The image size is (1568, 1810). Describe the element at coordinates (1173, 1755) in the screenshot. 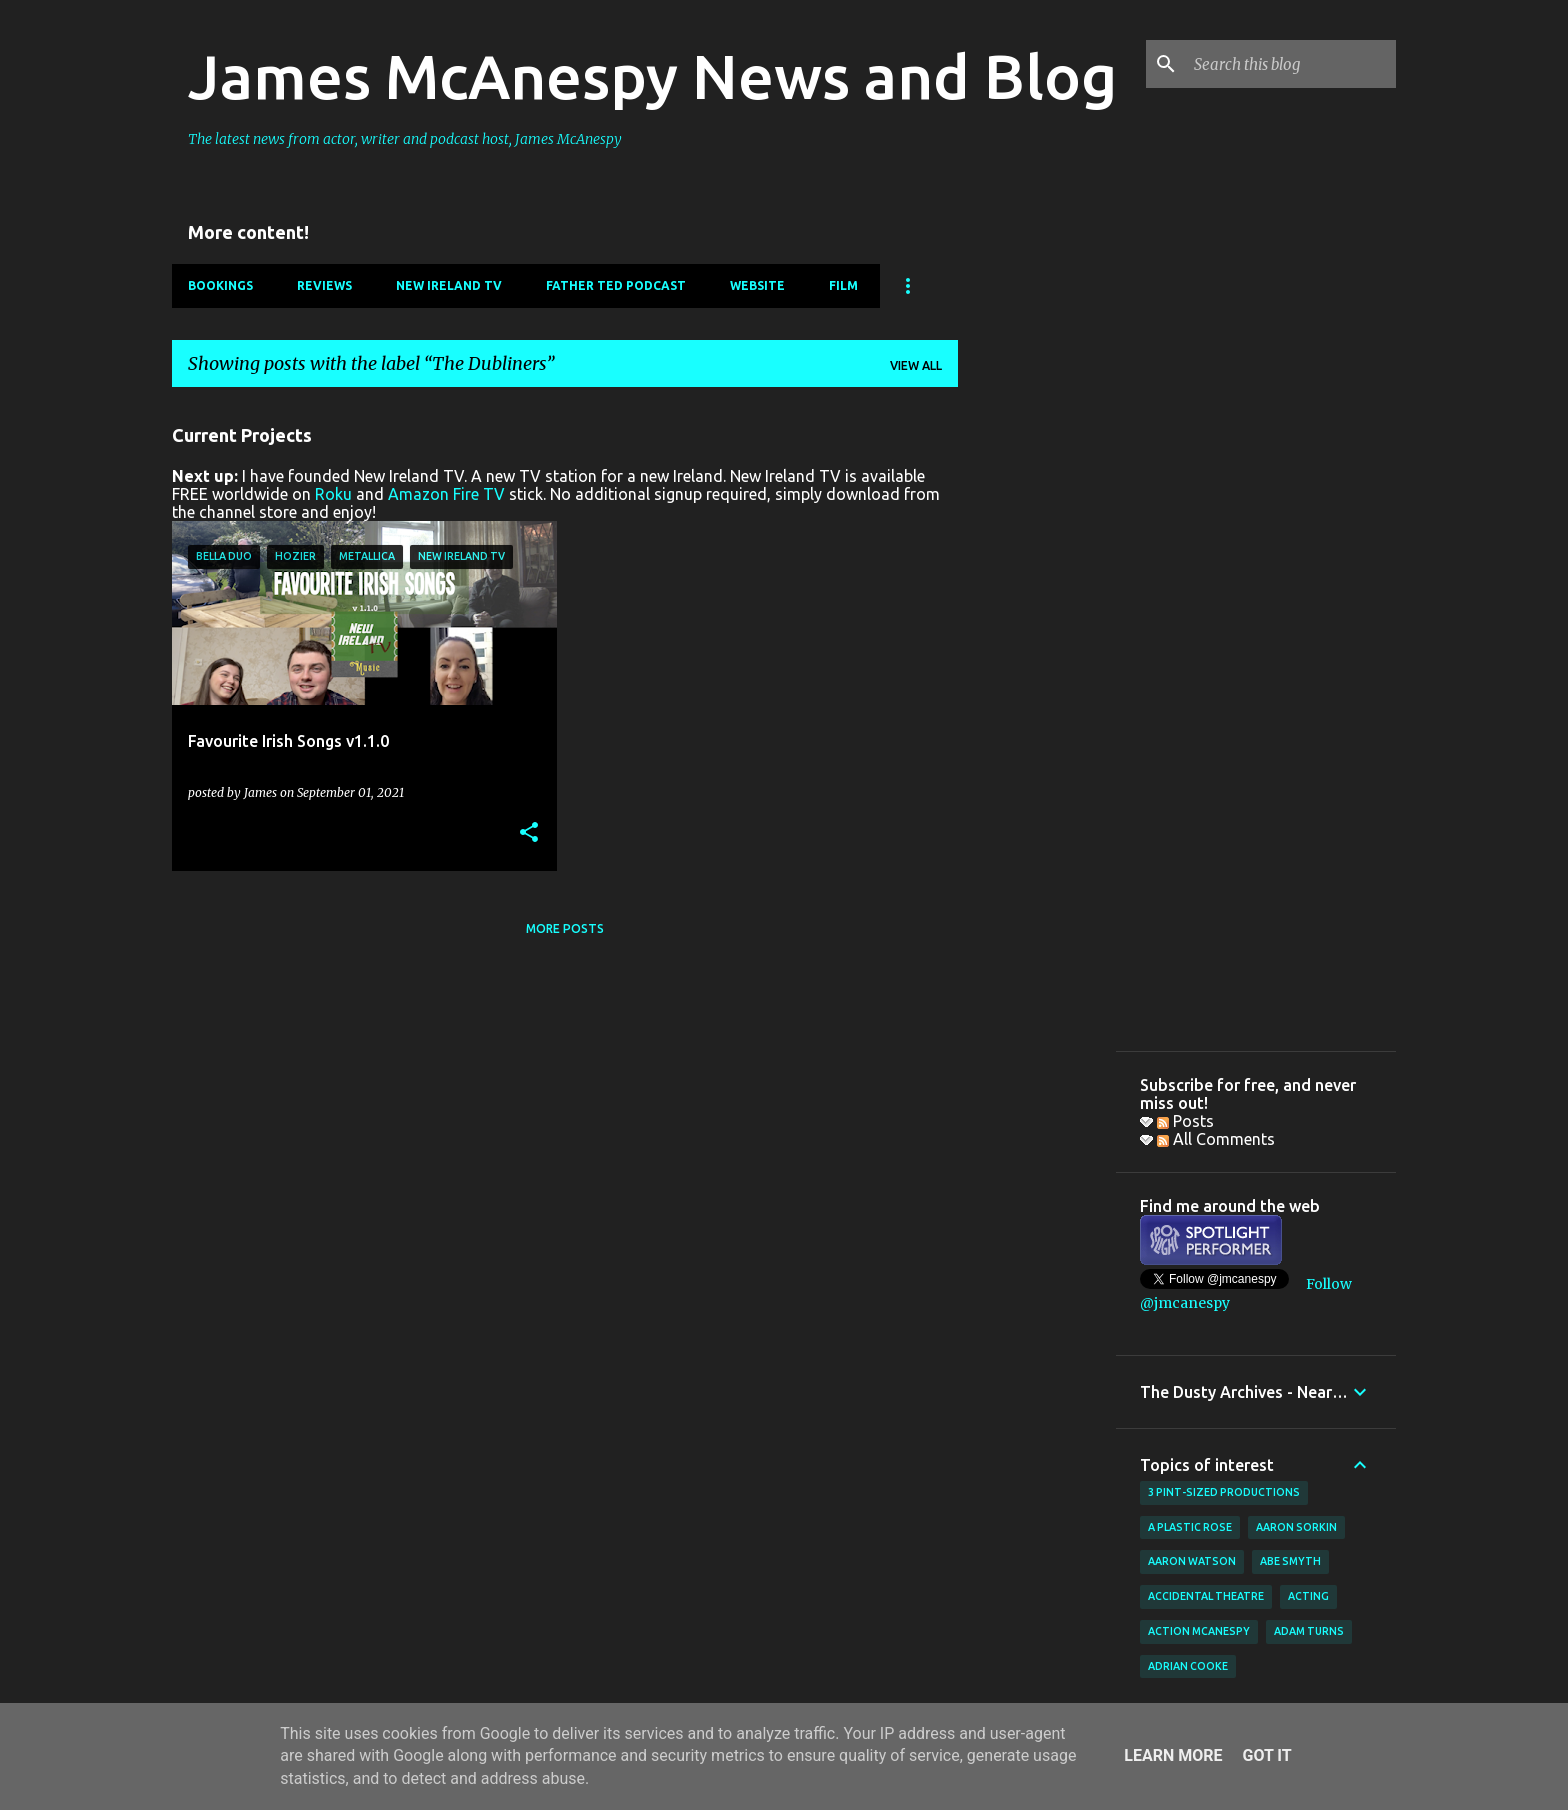

I see `Learn More` at that location.